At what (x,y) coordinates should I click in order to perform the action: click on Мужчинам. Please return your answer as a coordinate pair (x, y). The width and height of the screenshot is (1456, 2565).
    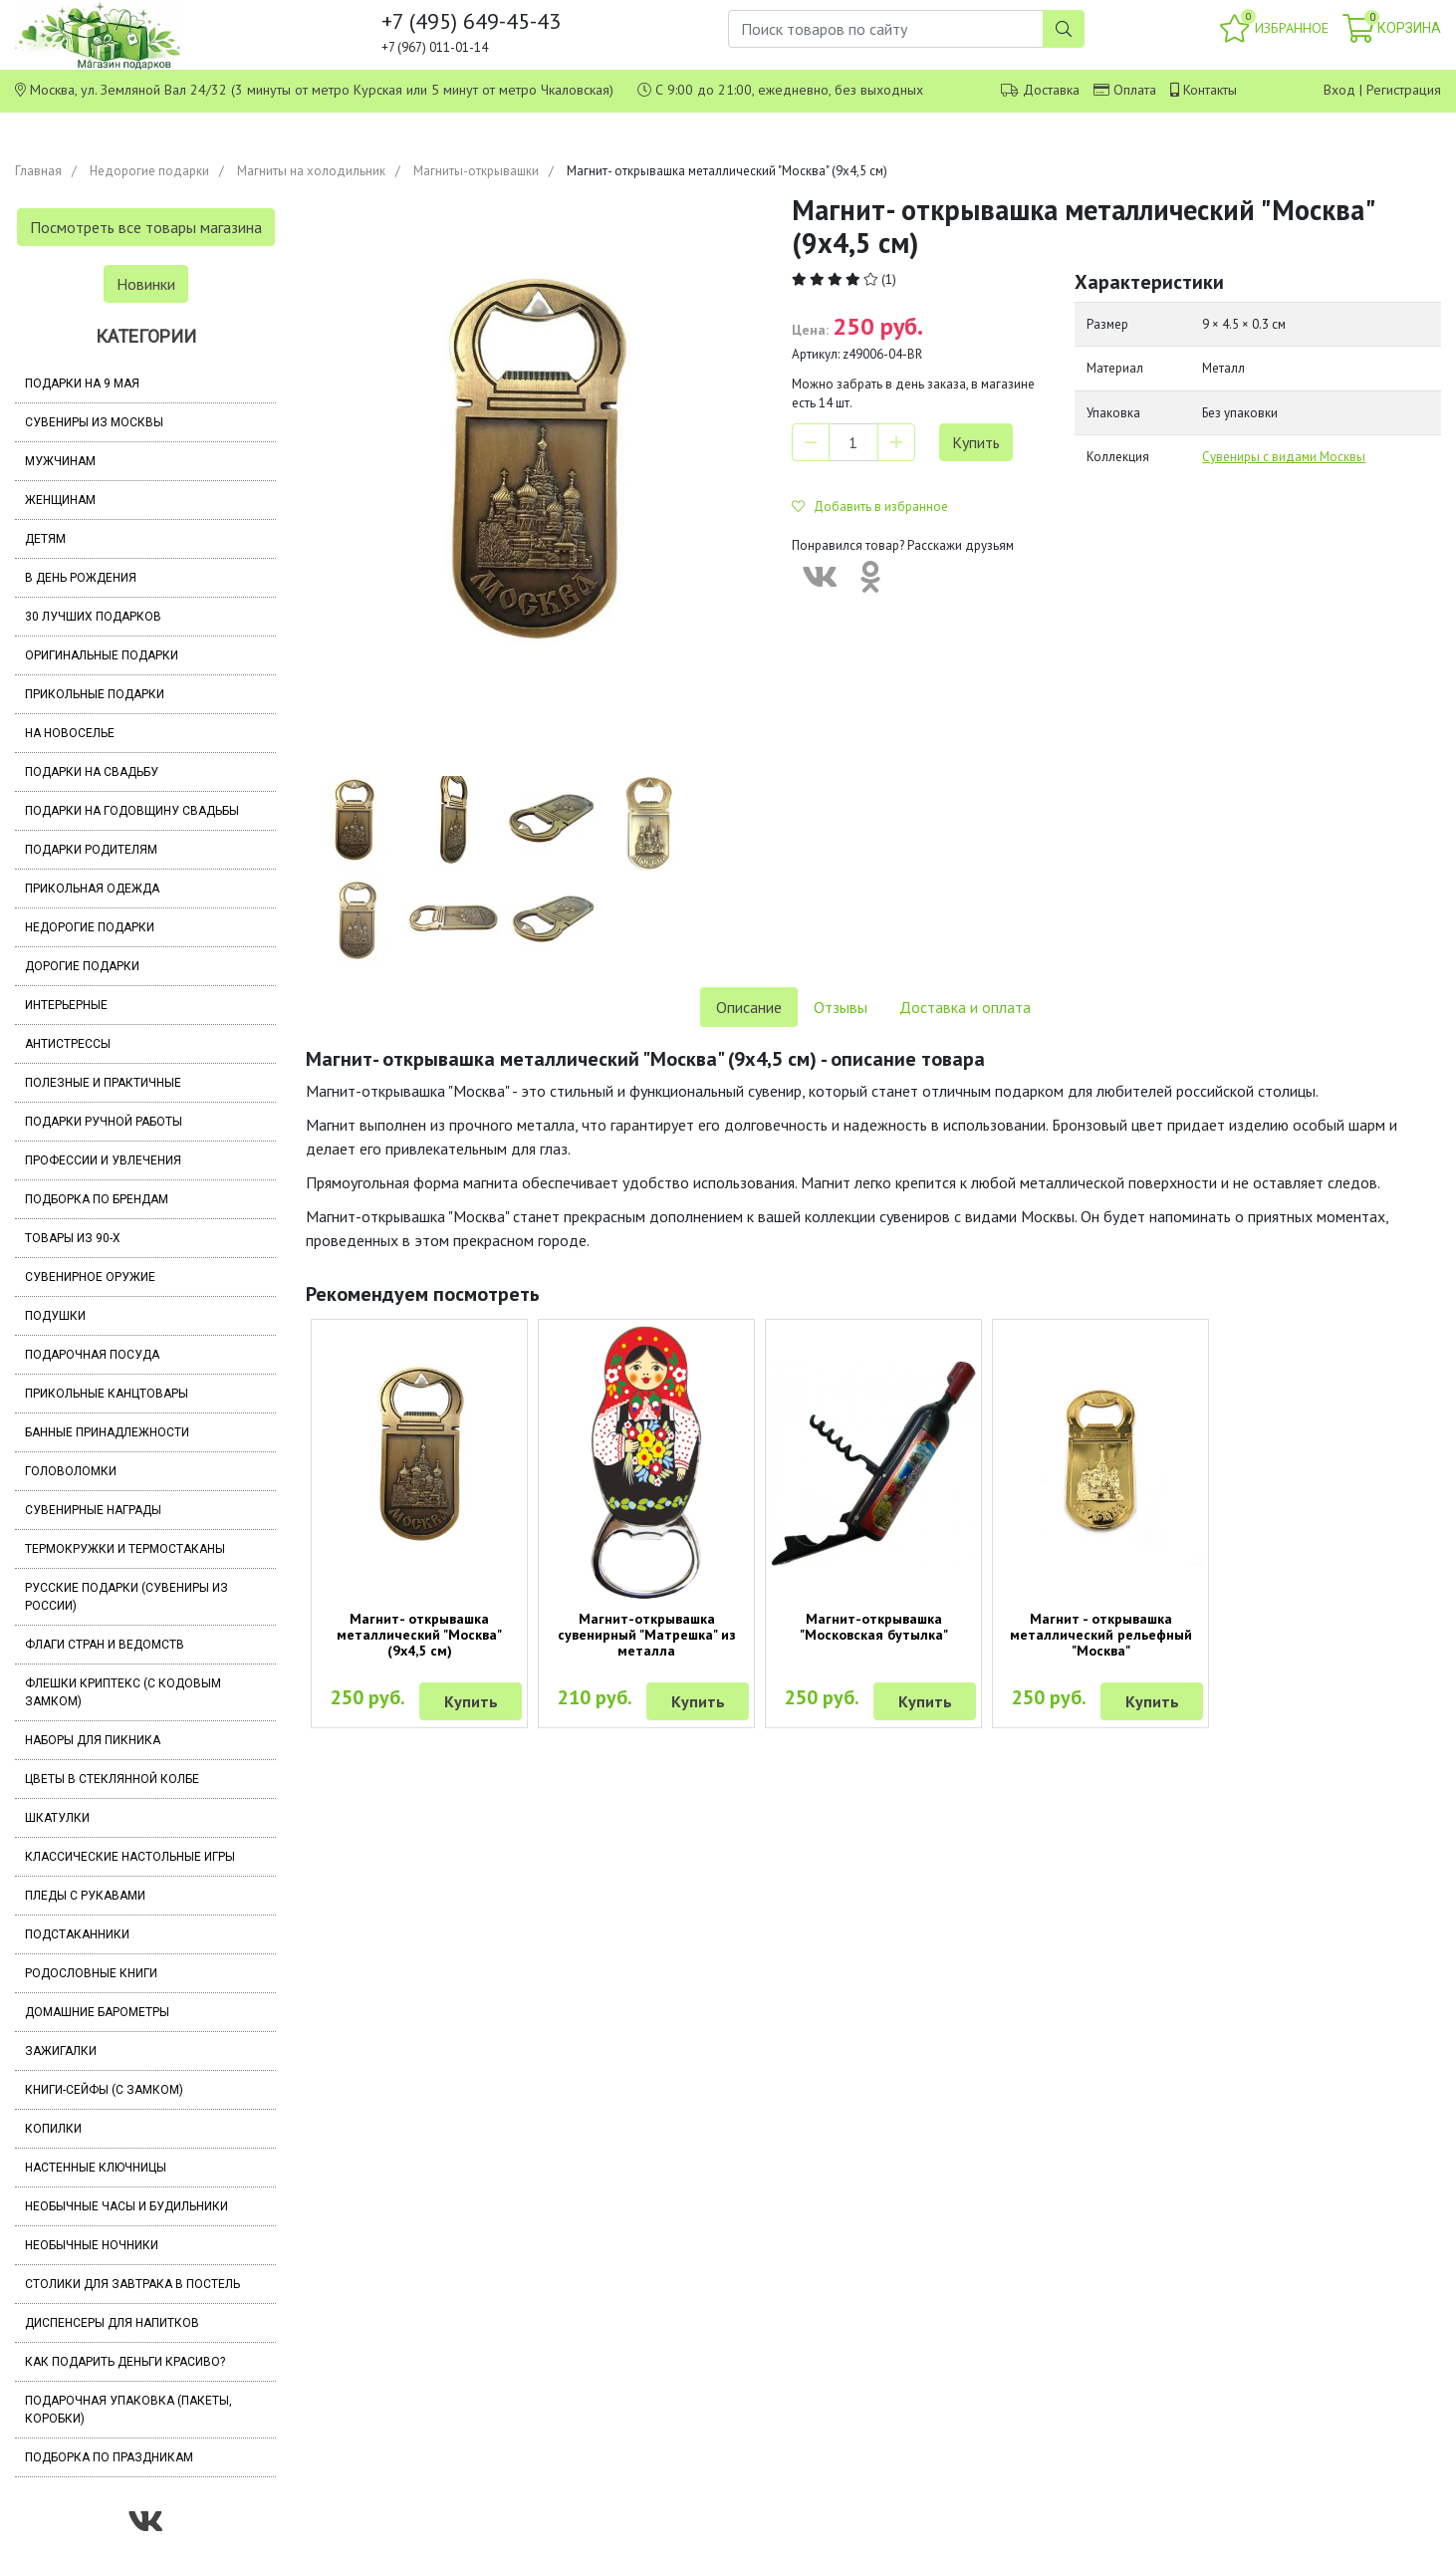
    Looking at the image, I should click on (60, 461).